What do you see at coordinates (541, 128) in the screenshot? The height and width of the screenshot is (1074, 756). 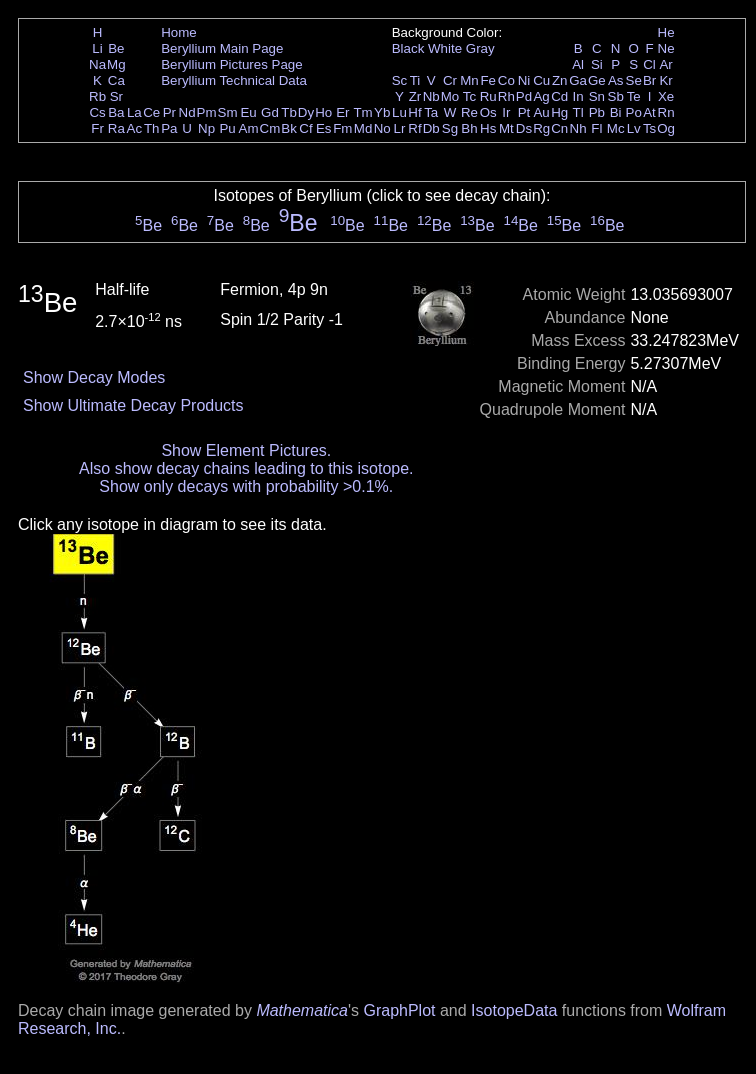 I see `Rg` at bounding box center [541, 128].